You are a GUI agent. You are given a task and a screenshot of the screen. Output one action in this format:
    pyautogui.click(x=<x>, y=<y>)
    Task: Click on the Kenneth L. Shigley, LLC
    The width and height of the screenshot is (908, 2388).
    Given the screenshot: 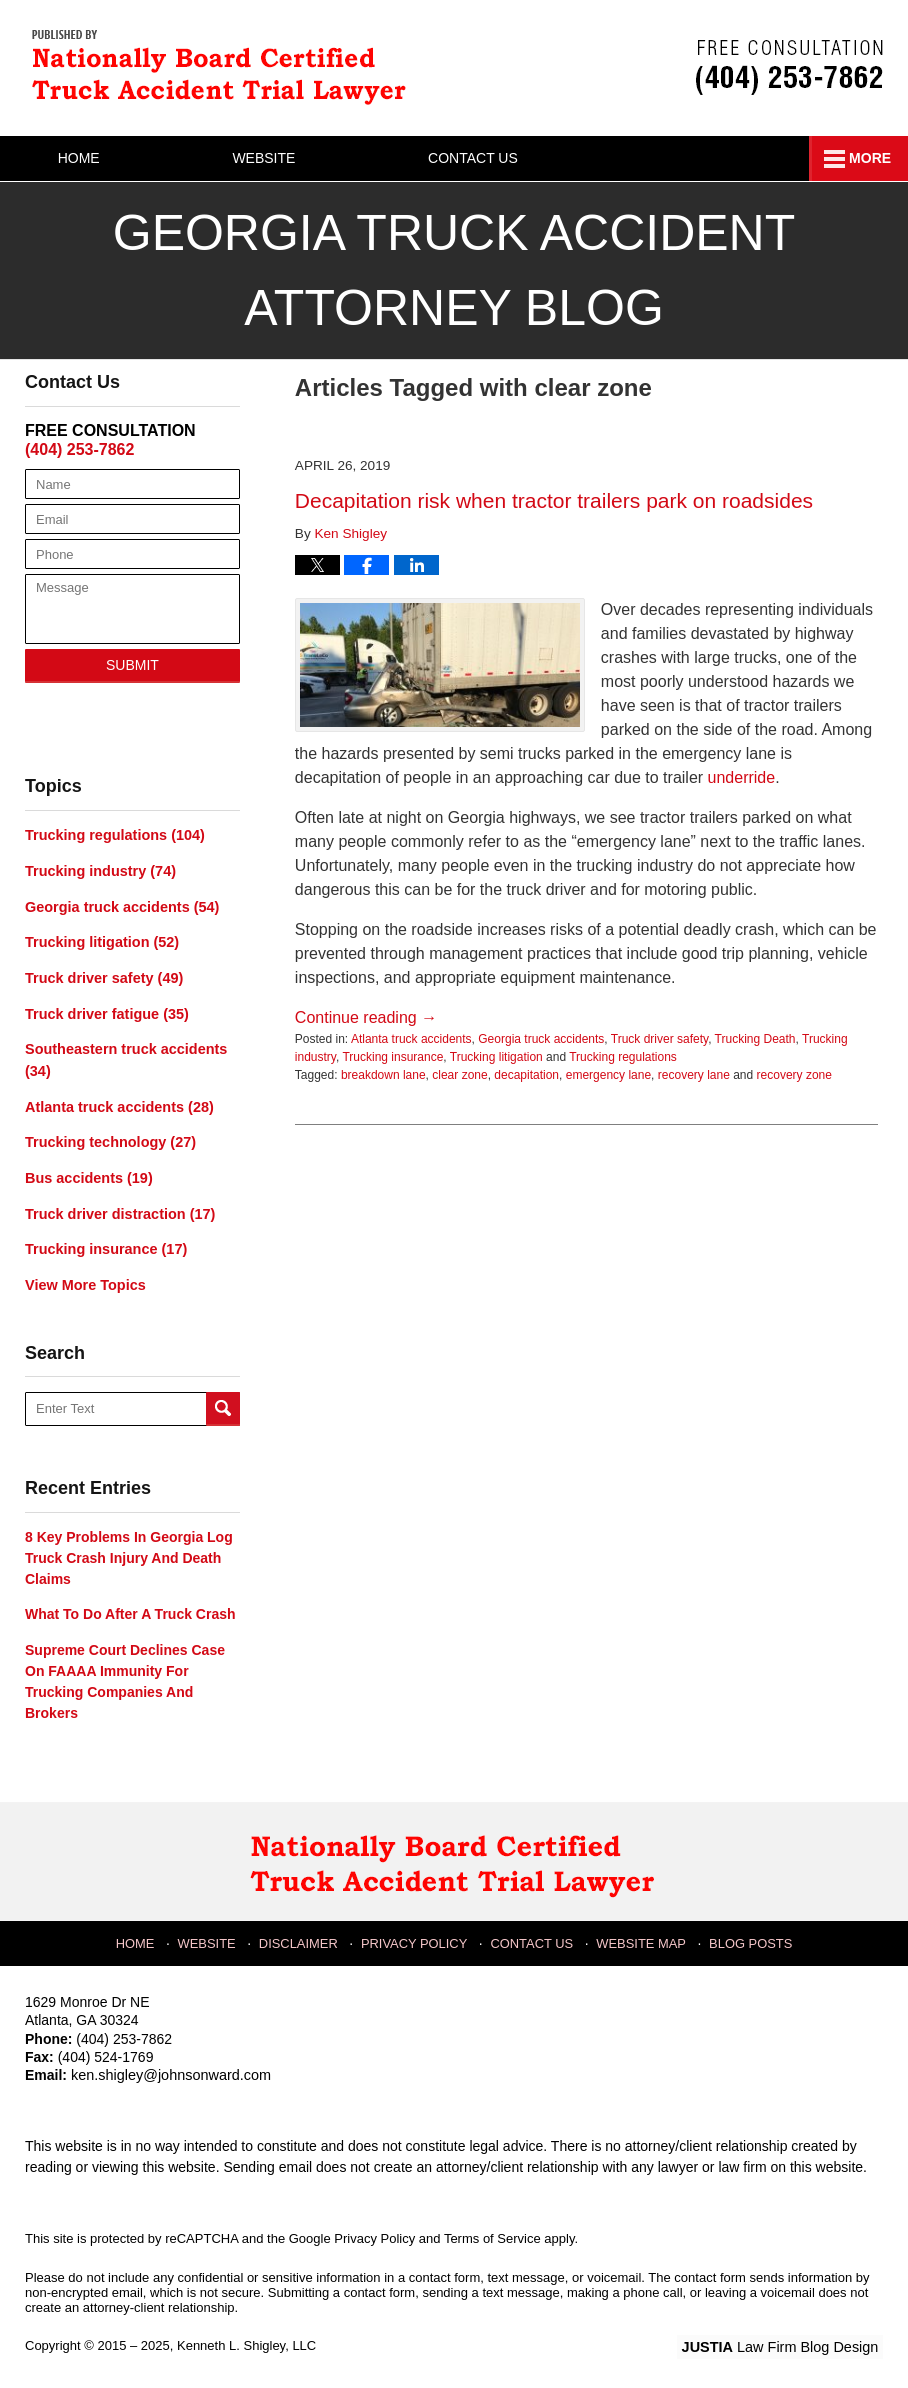 What is the action you would take?
    pyautogui.click(x=246, y=2335)
    